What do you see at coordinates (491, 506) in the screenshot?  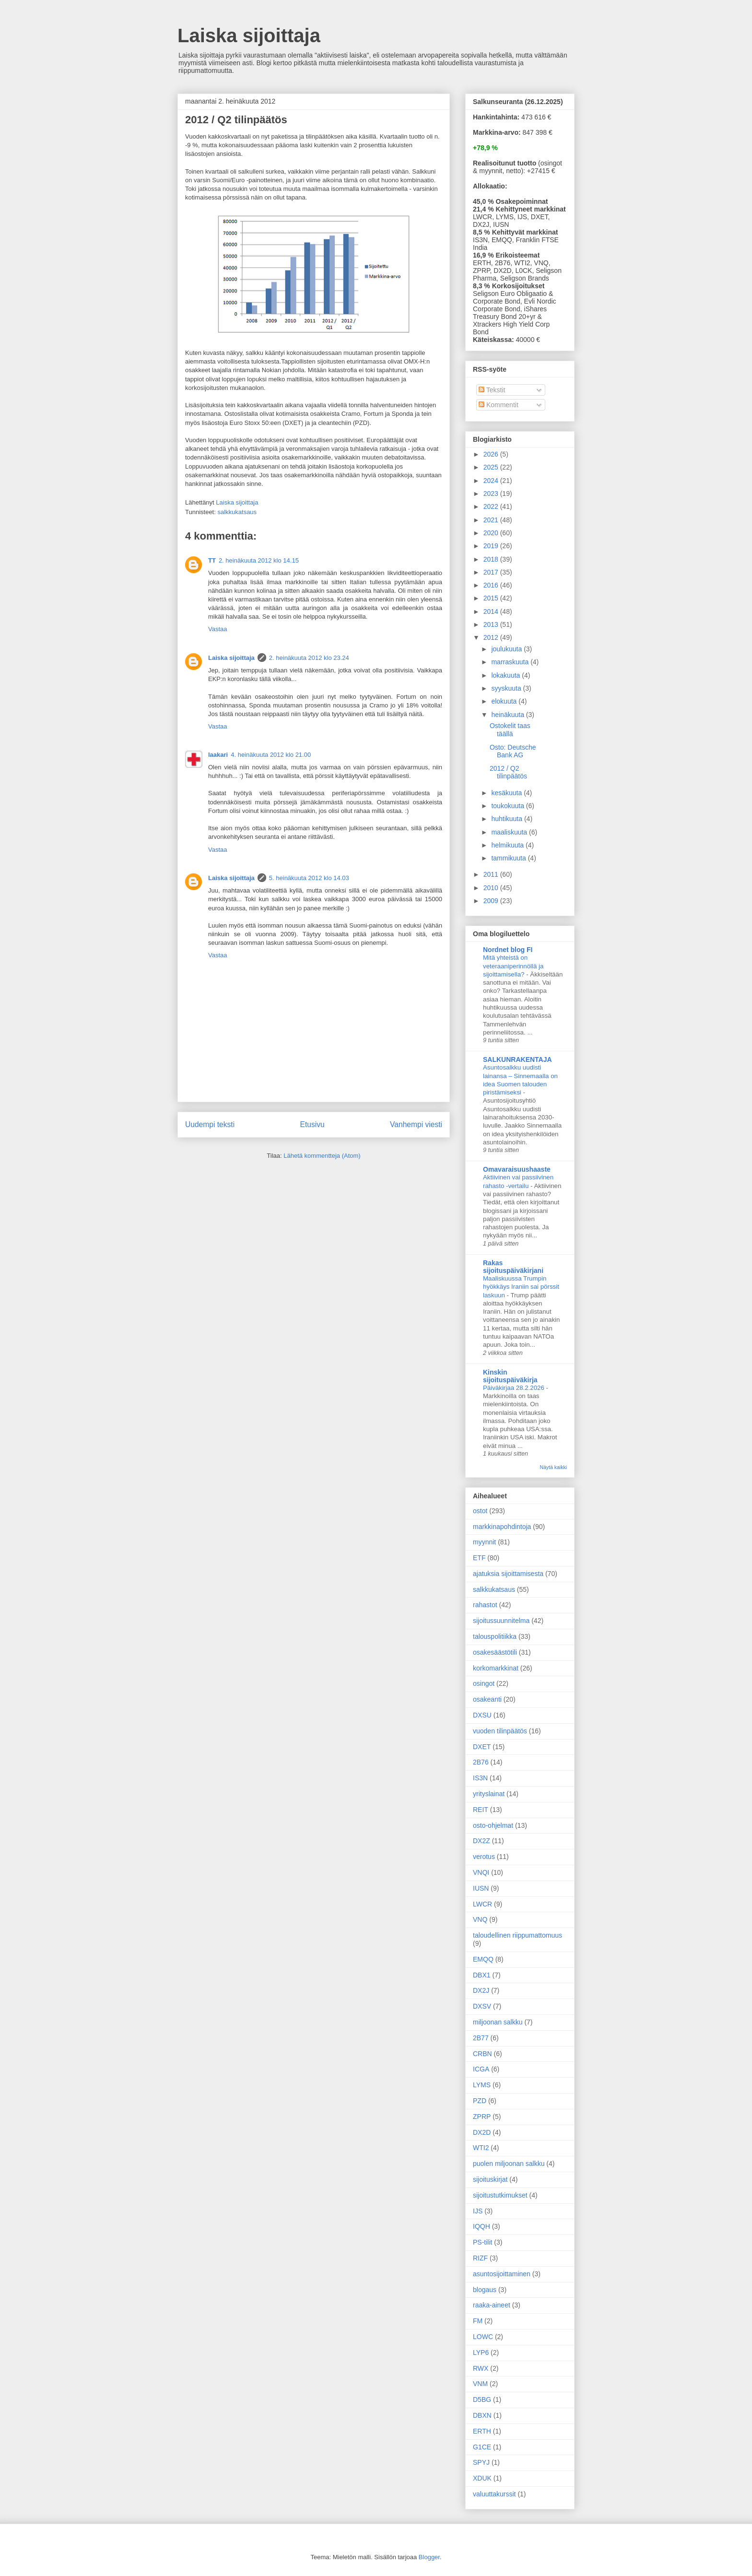 I see `2022` at bounding box center [491, 506].